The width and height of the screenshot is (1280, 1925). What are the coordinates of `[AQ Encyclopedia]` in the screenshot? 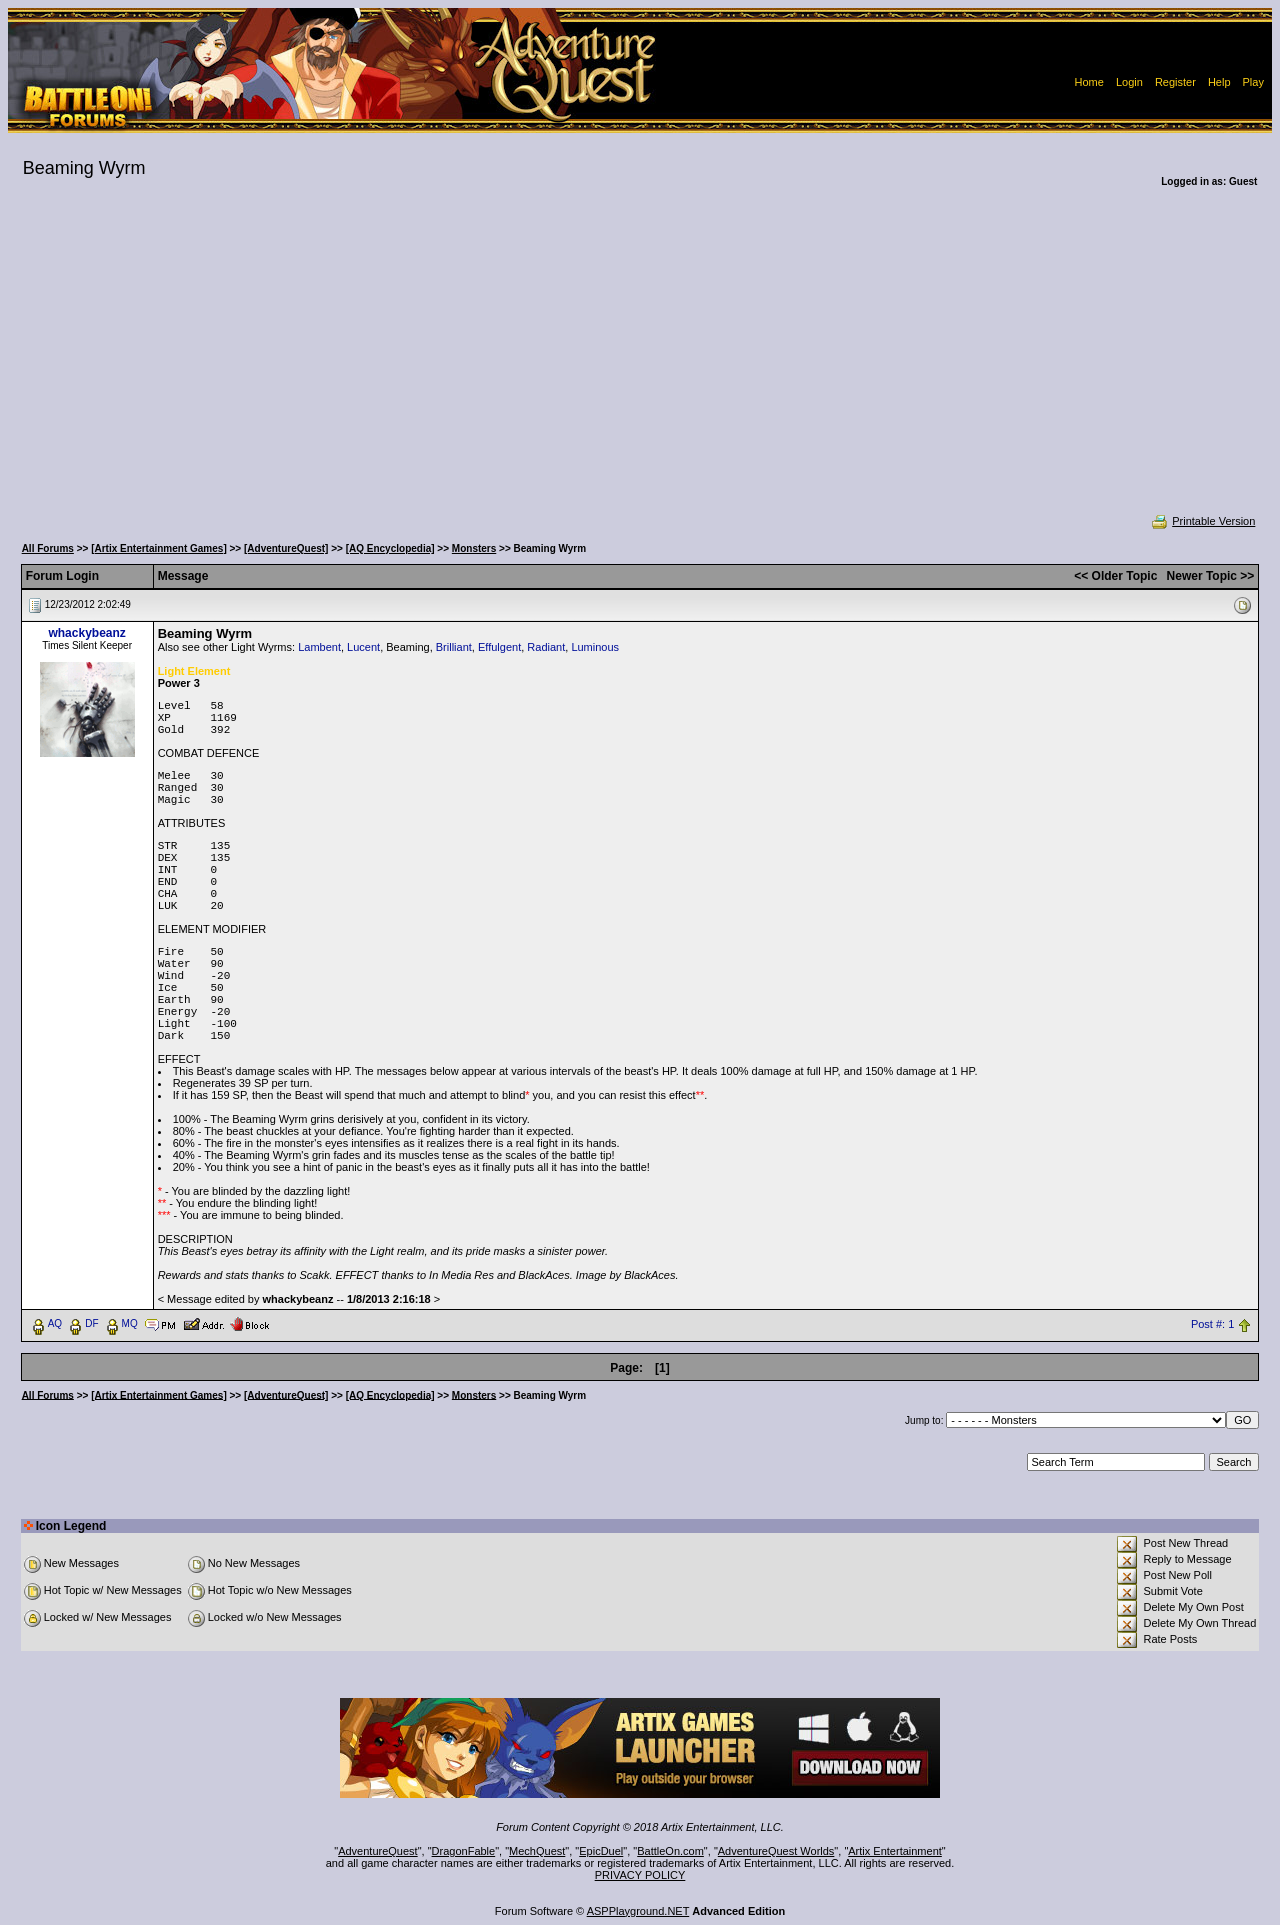 It's located at (390, 548).